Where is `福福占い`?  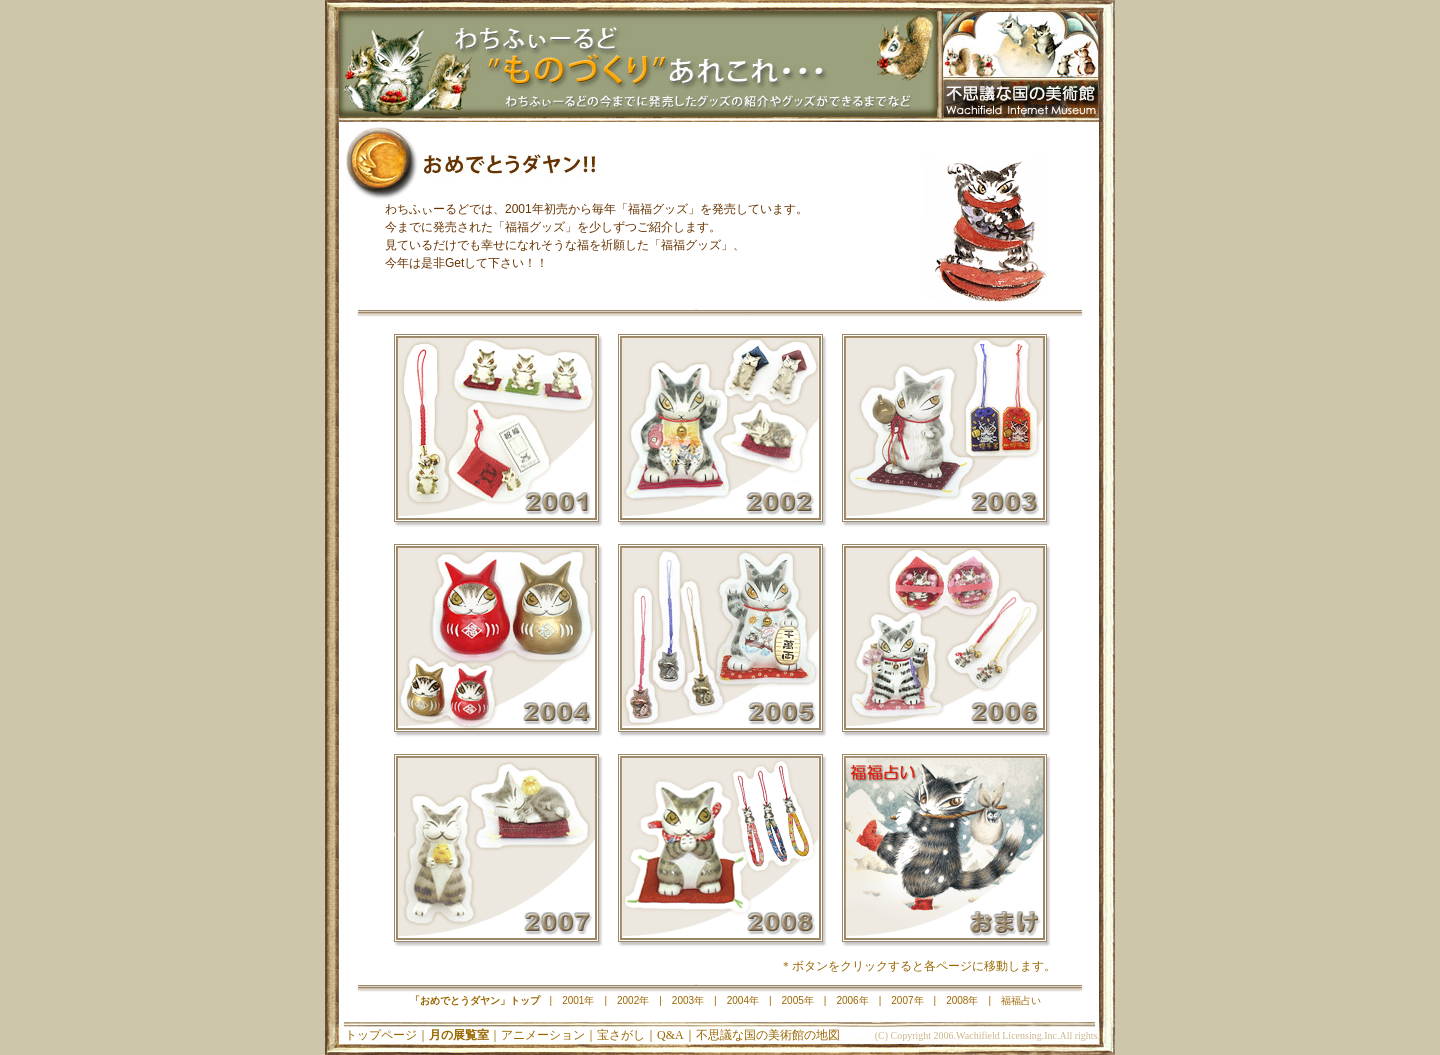 福福占い is located at coordinates (944, 854).